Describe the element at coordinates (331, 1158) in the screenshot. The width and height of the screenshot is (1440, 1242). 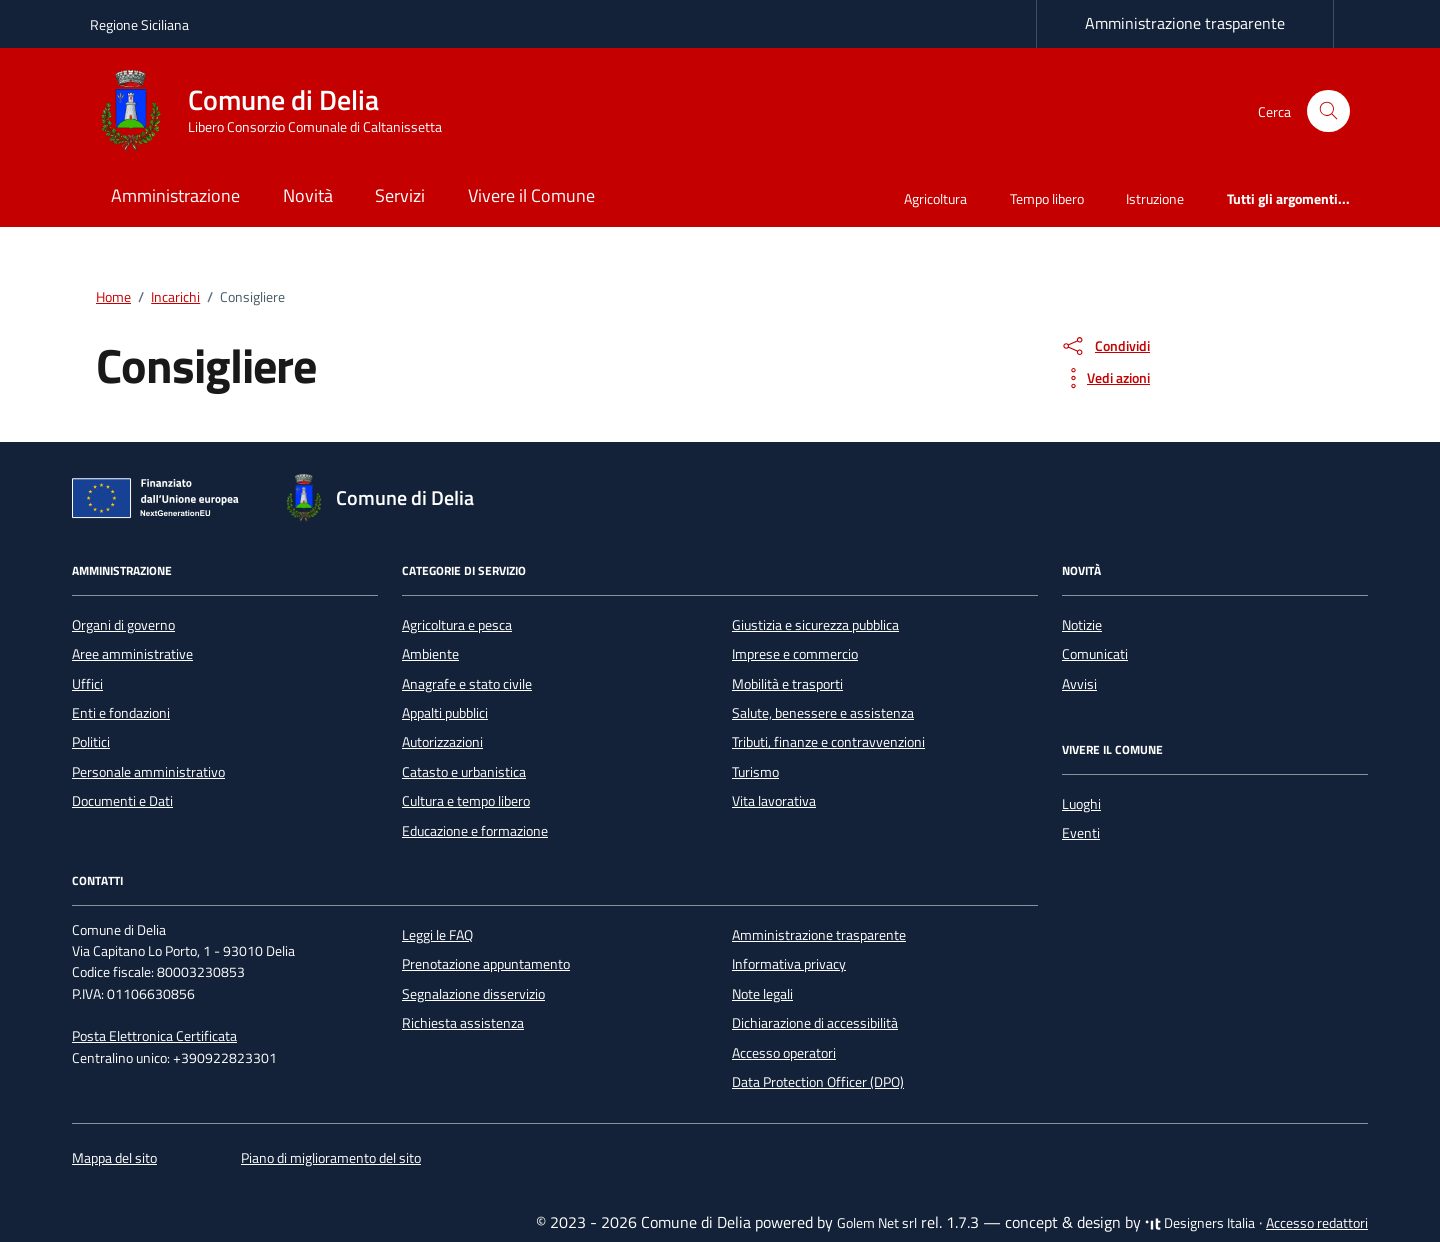
I see `Piano di miglioramento del sito` at that location.